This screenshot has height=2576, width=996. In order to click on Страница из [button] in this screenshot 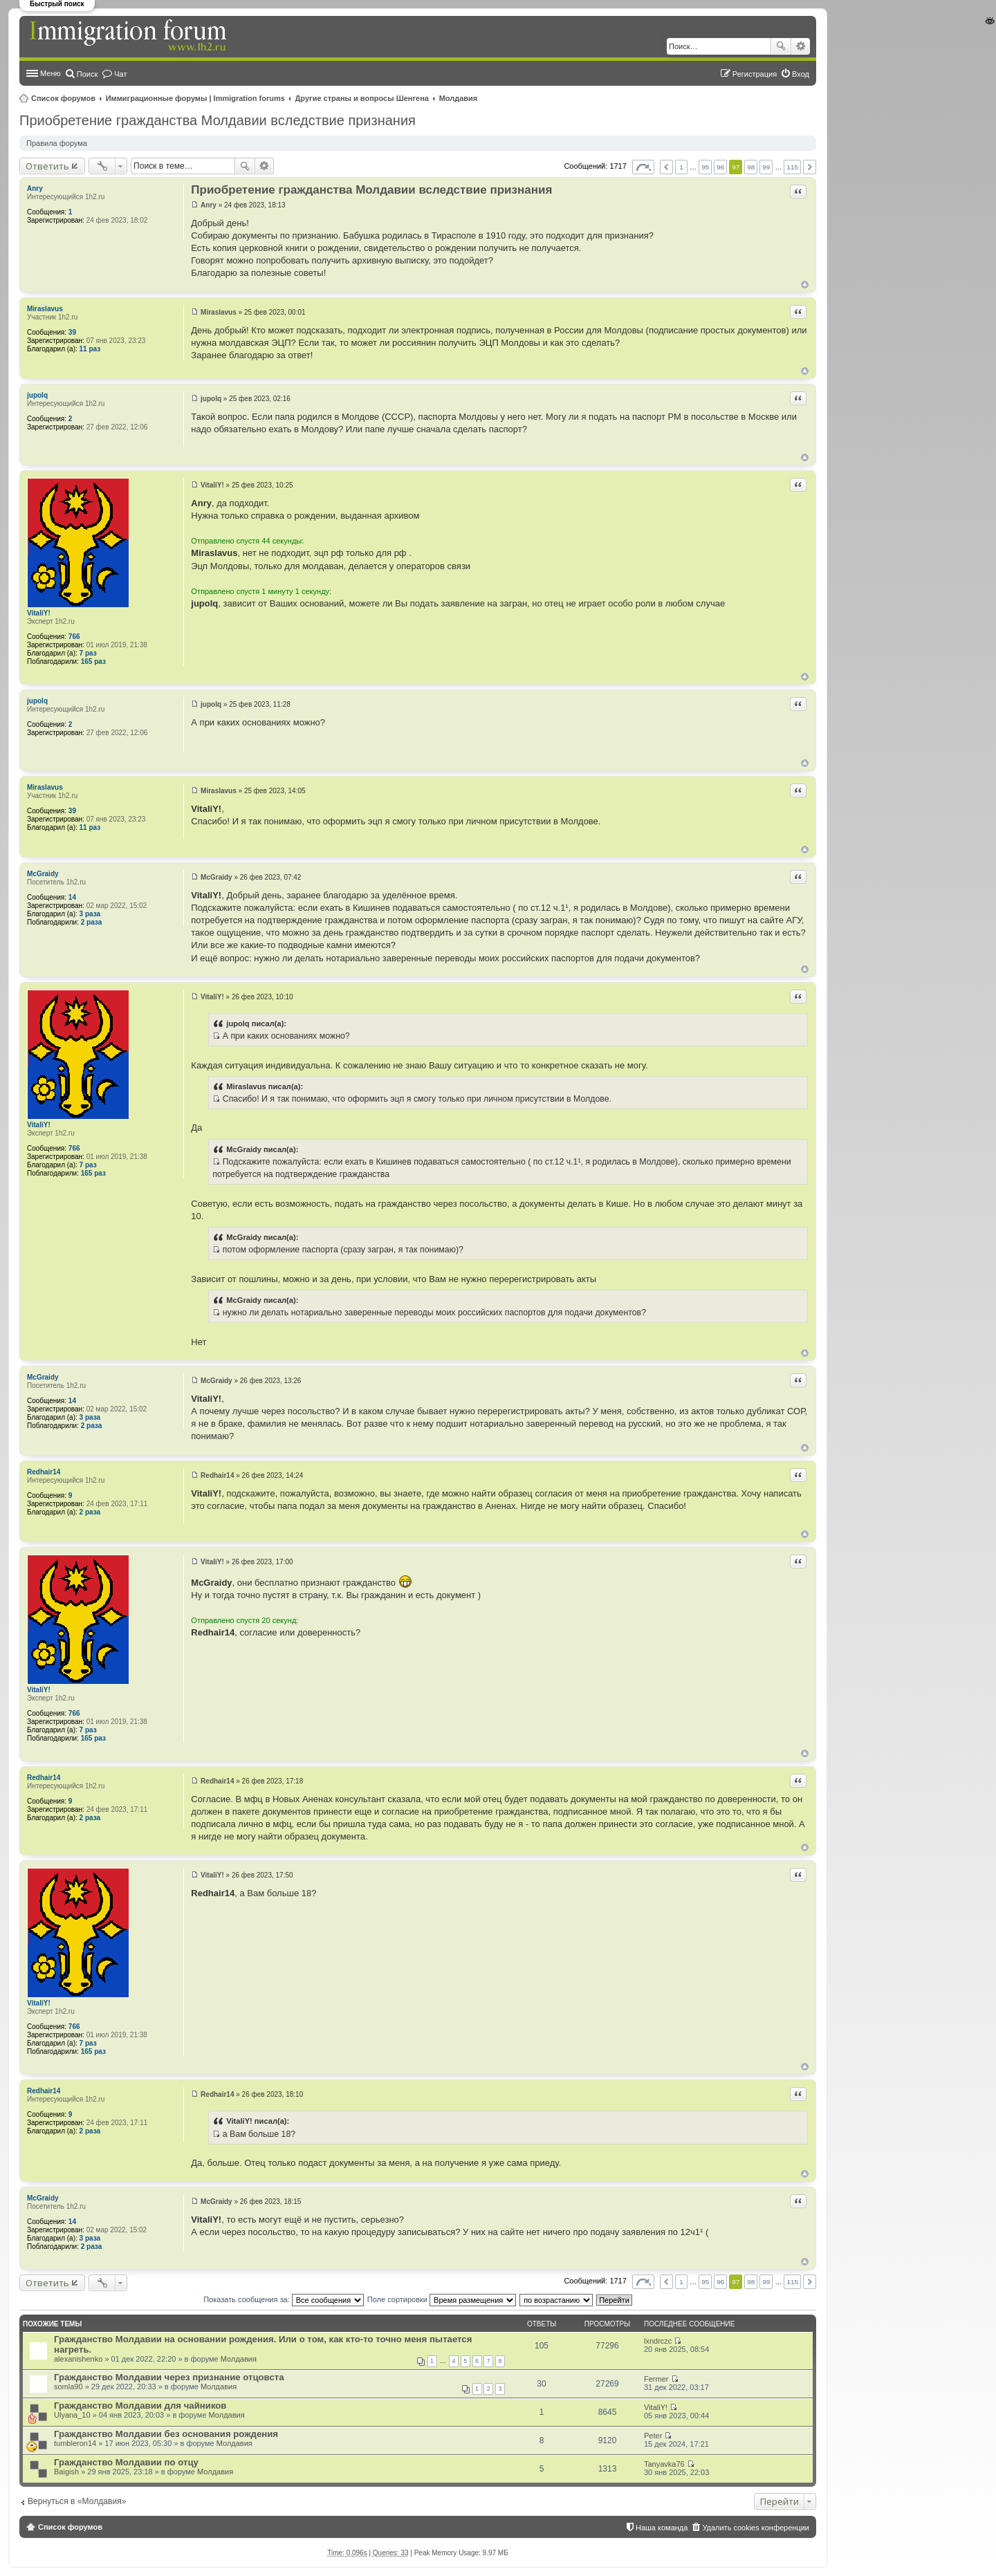, I will do `click(643, 167)`.